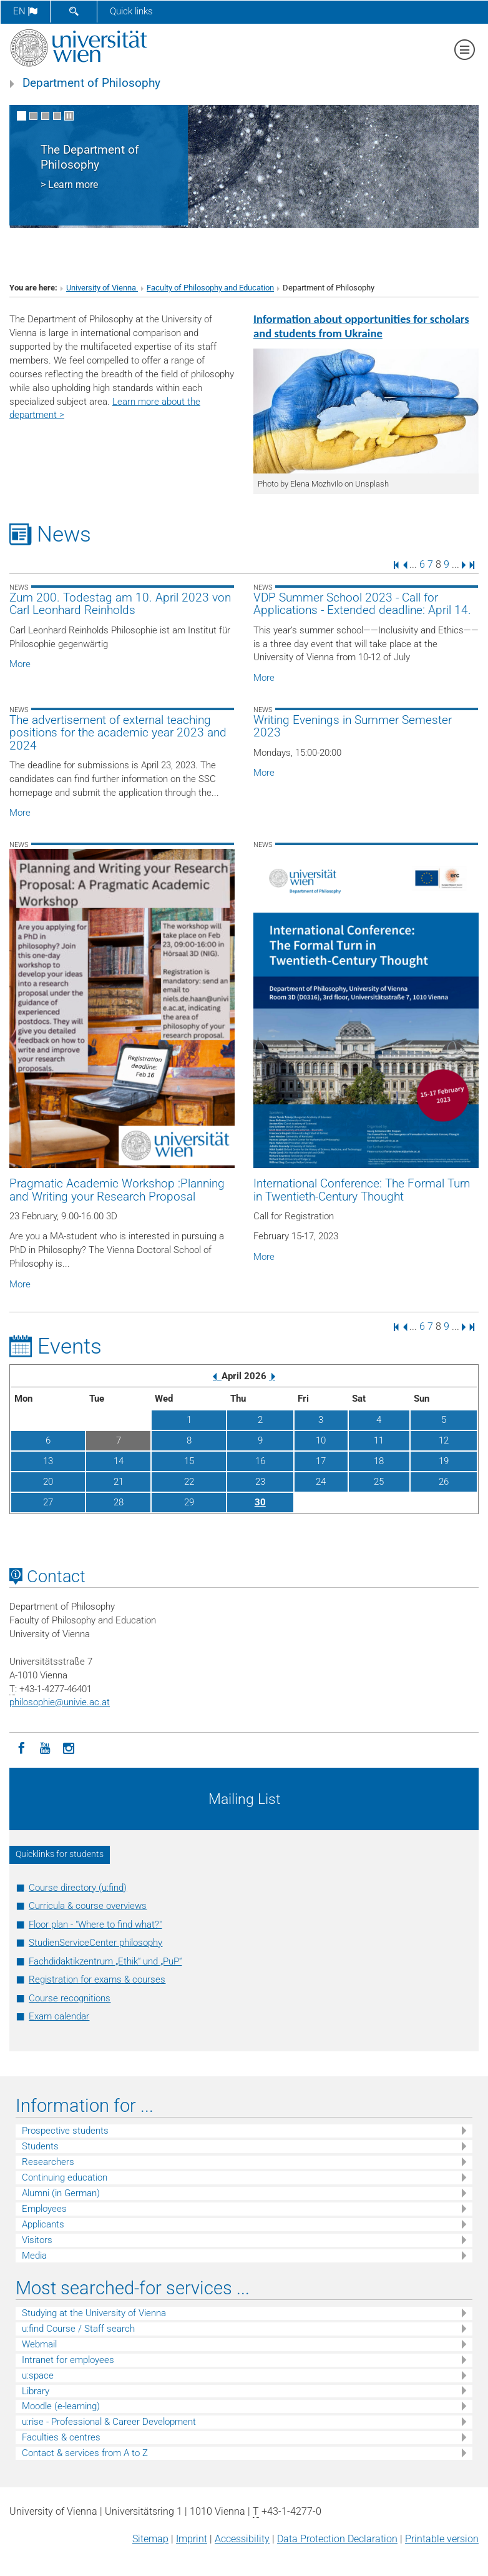 The height and width of the screenshot is (2576, 488). Describe the element at coordinates (69, 116) in the screenshot. I see `[Pause scrolling of images]` at that location.